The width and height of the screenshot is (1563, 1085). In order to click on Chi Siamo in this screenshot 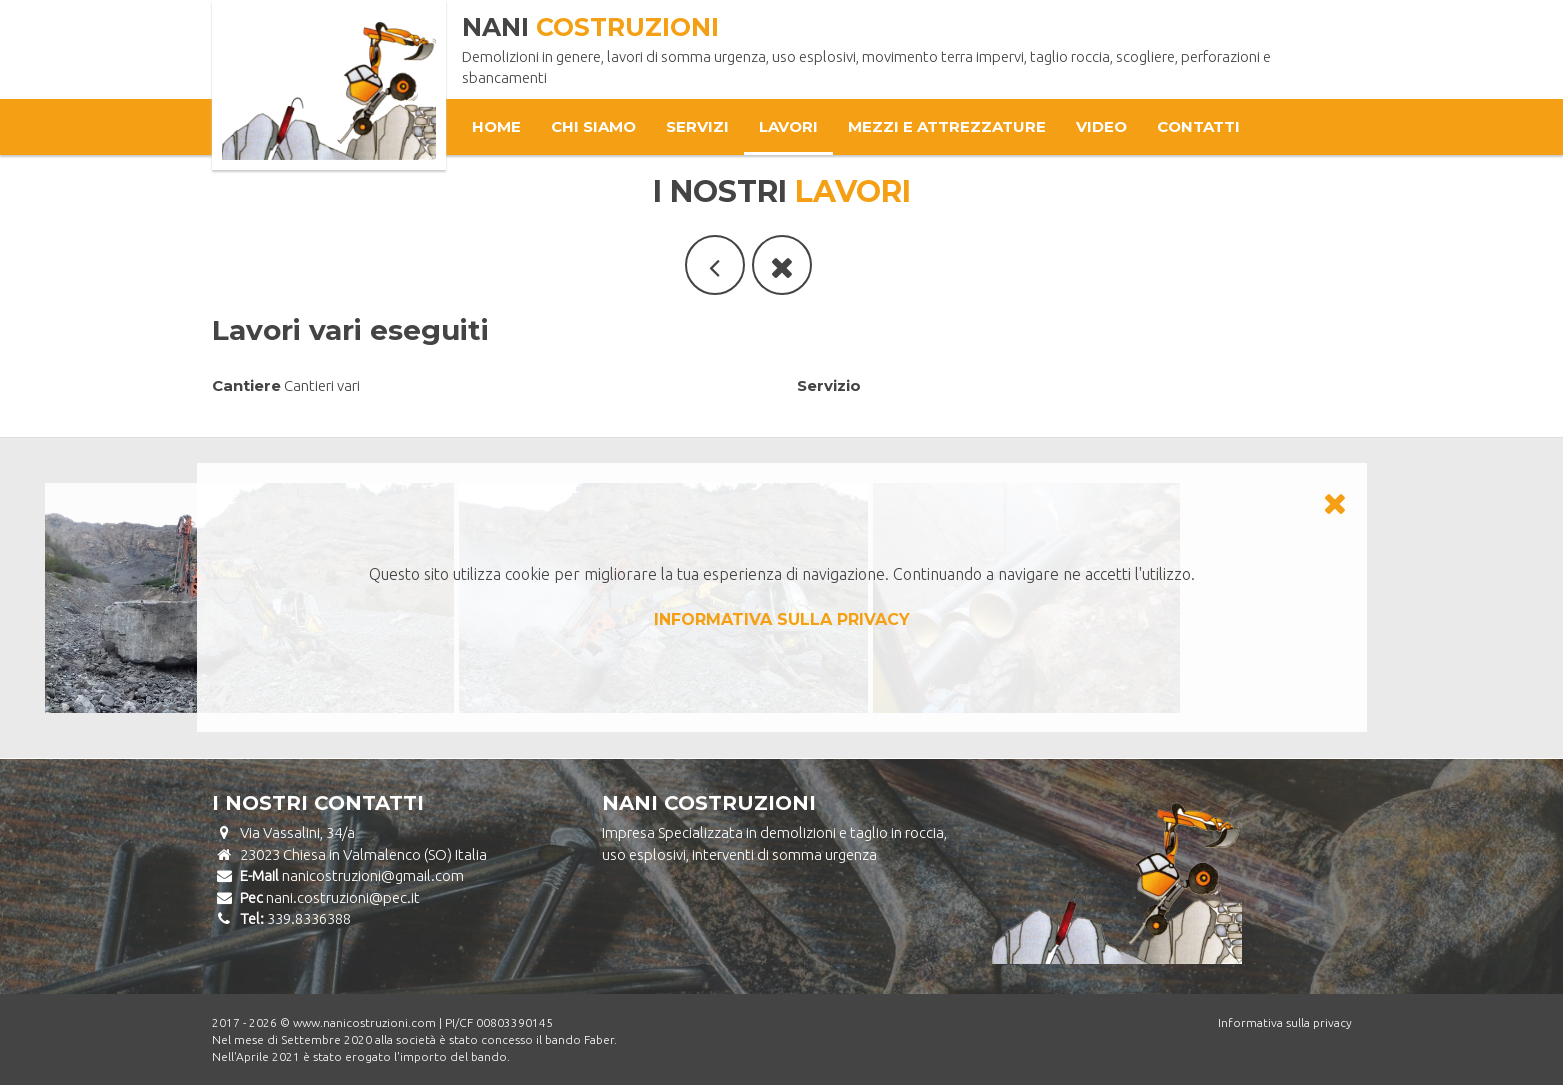, I will do `click(593, 126)`.